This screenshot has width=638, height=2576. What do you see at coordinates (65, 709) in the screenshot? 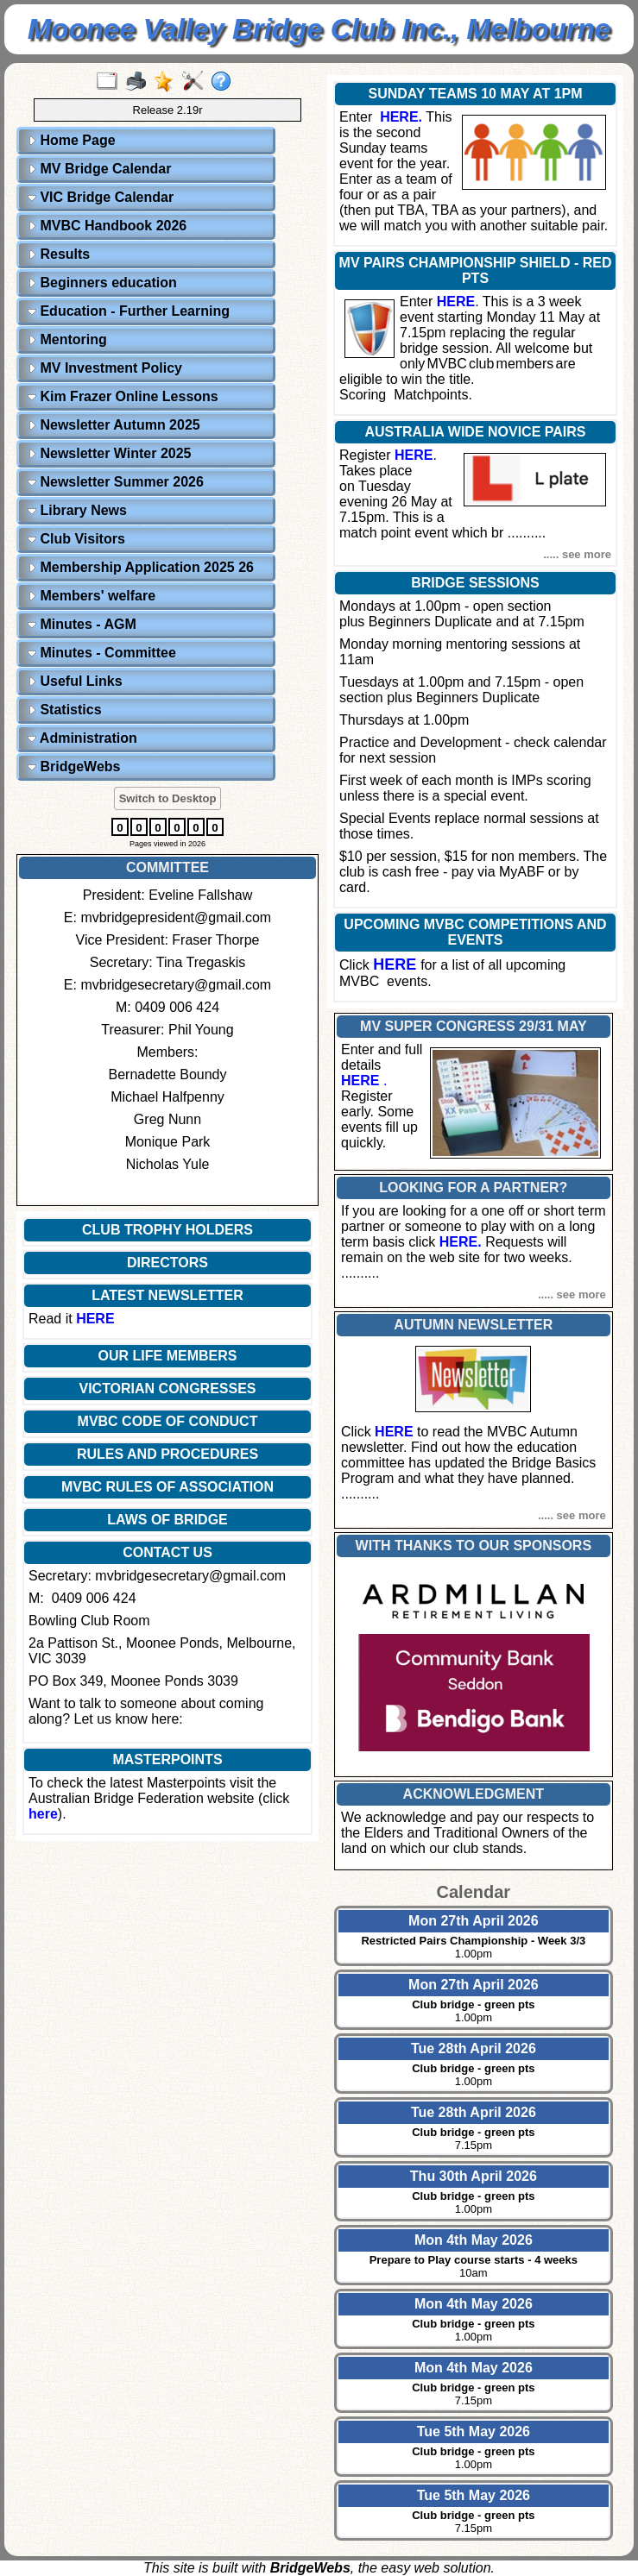
I see `Statistics` at bounding box center [65, 709].